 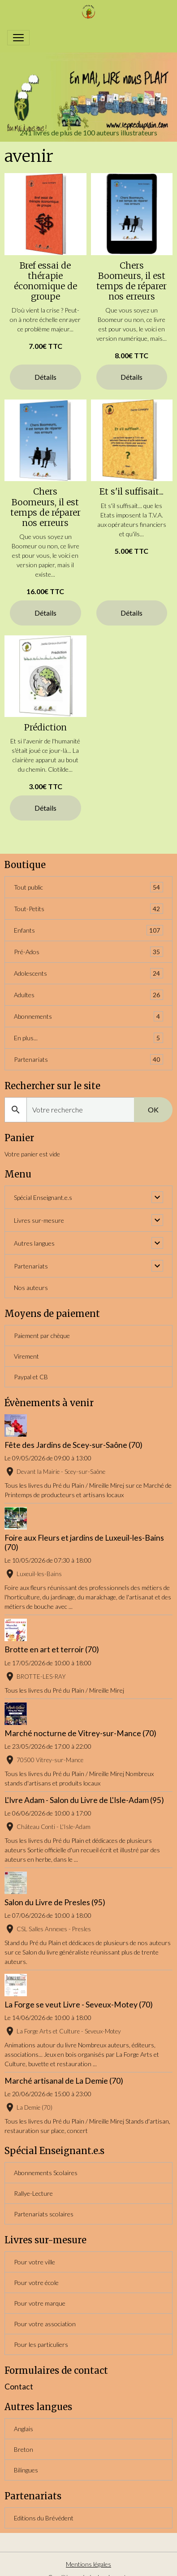 I want to click on Partenariats, so click(x=88, y=1059).